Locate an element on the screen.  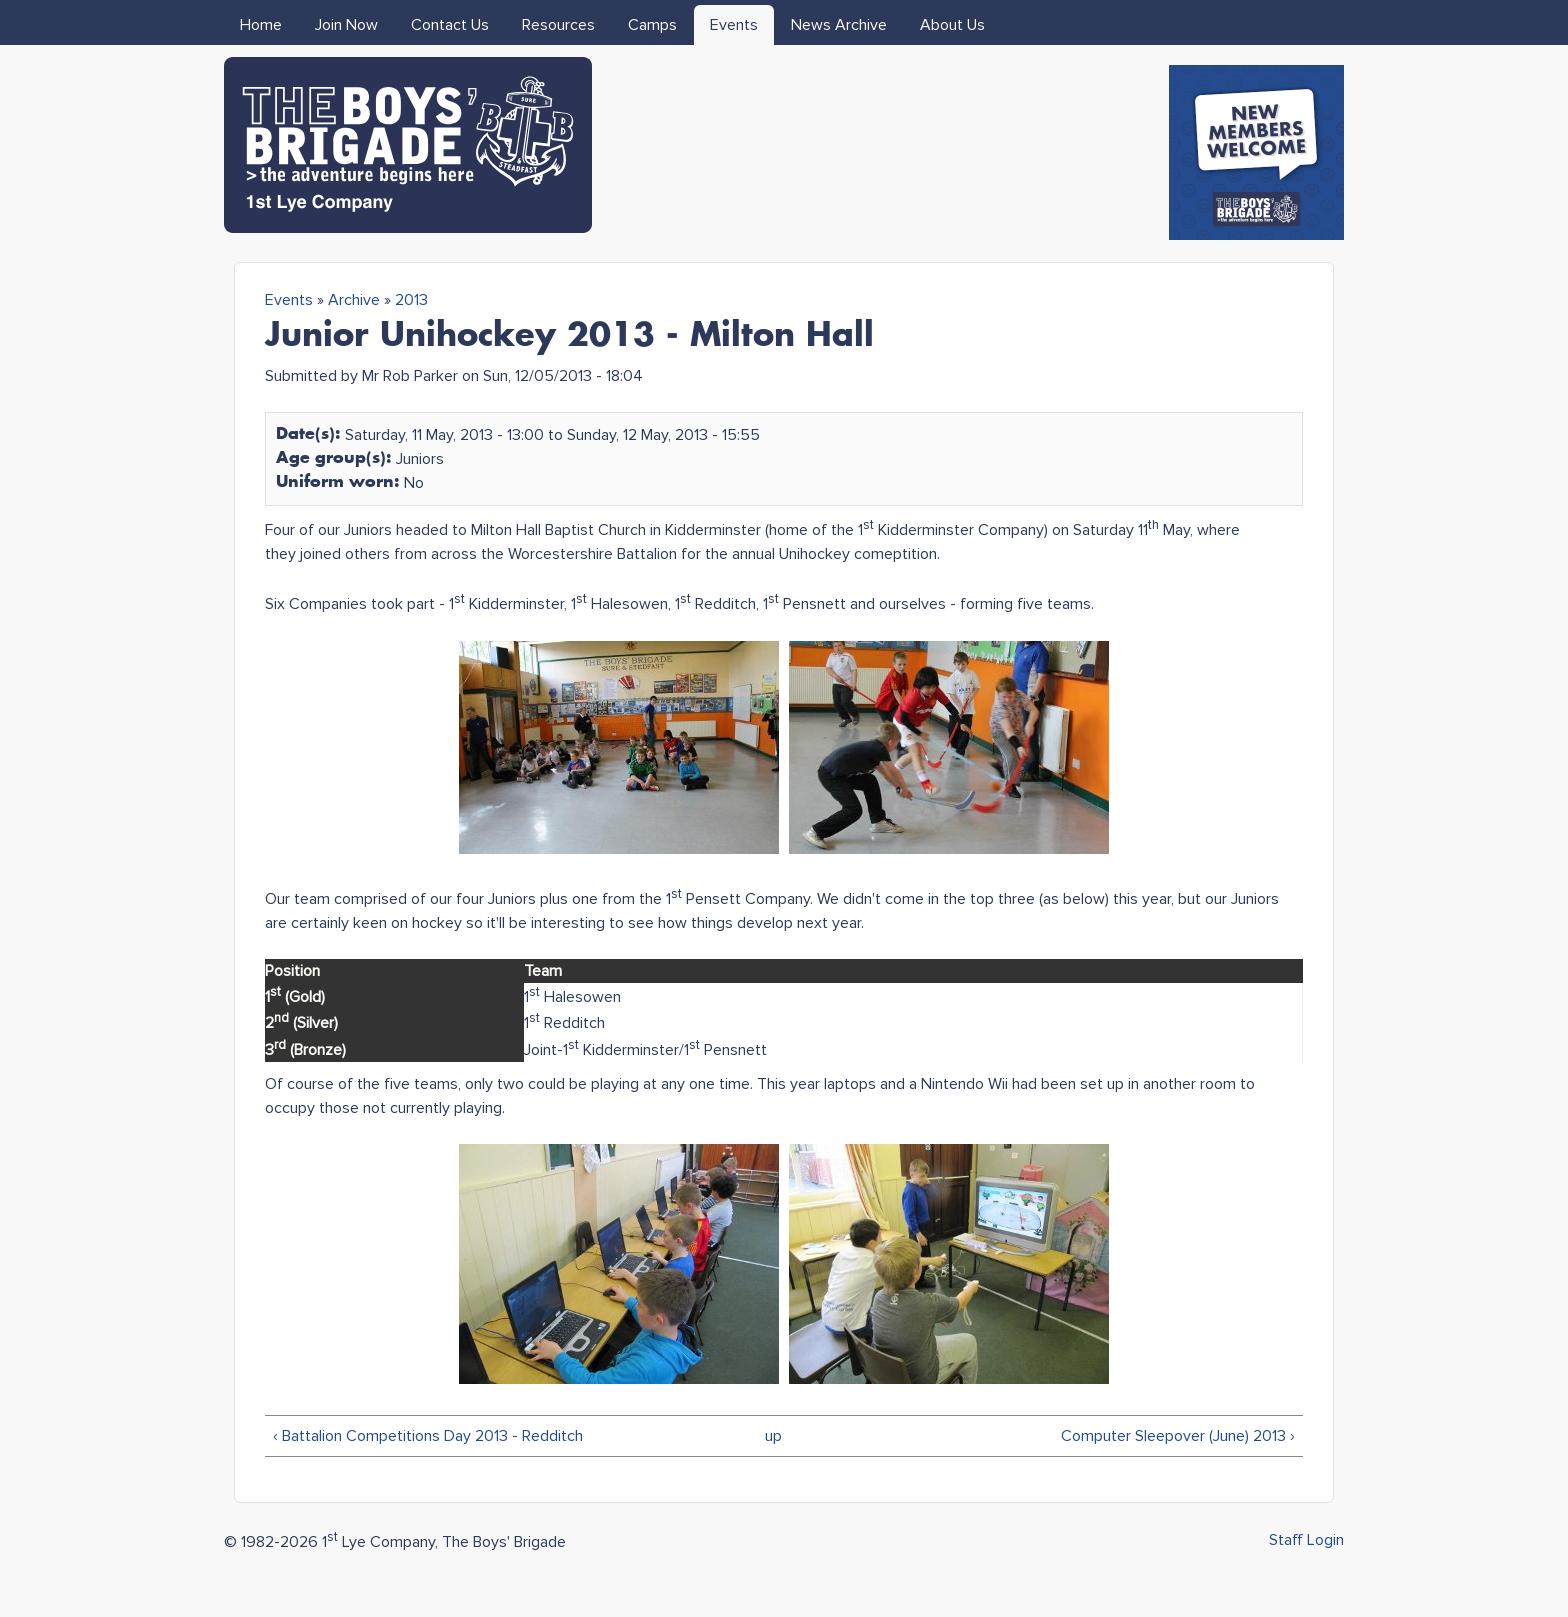
Contact Us is located at coordinates (450, 25).